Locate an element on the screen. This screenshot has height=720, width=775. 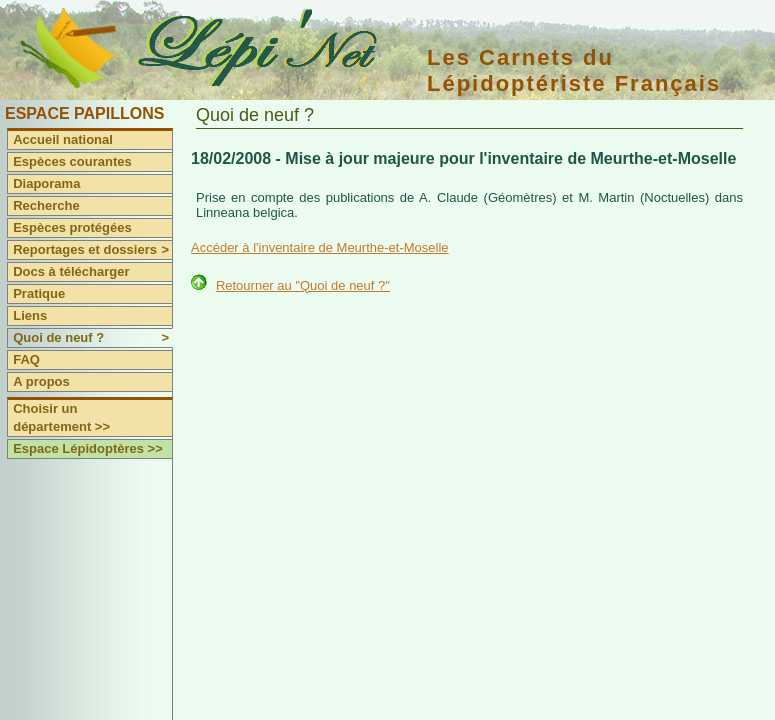
Diaporama is located at coordinates (46, 183).